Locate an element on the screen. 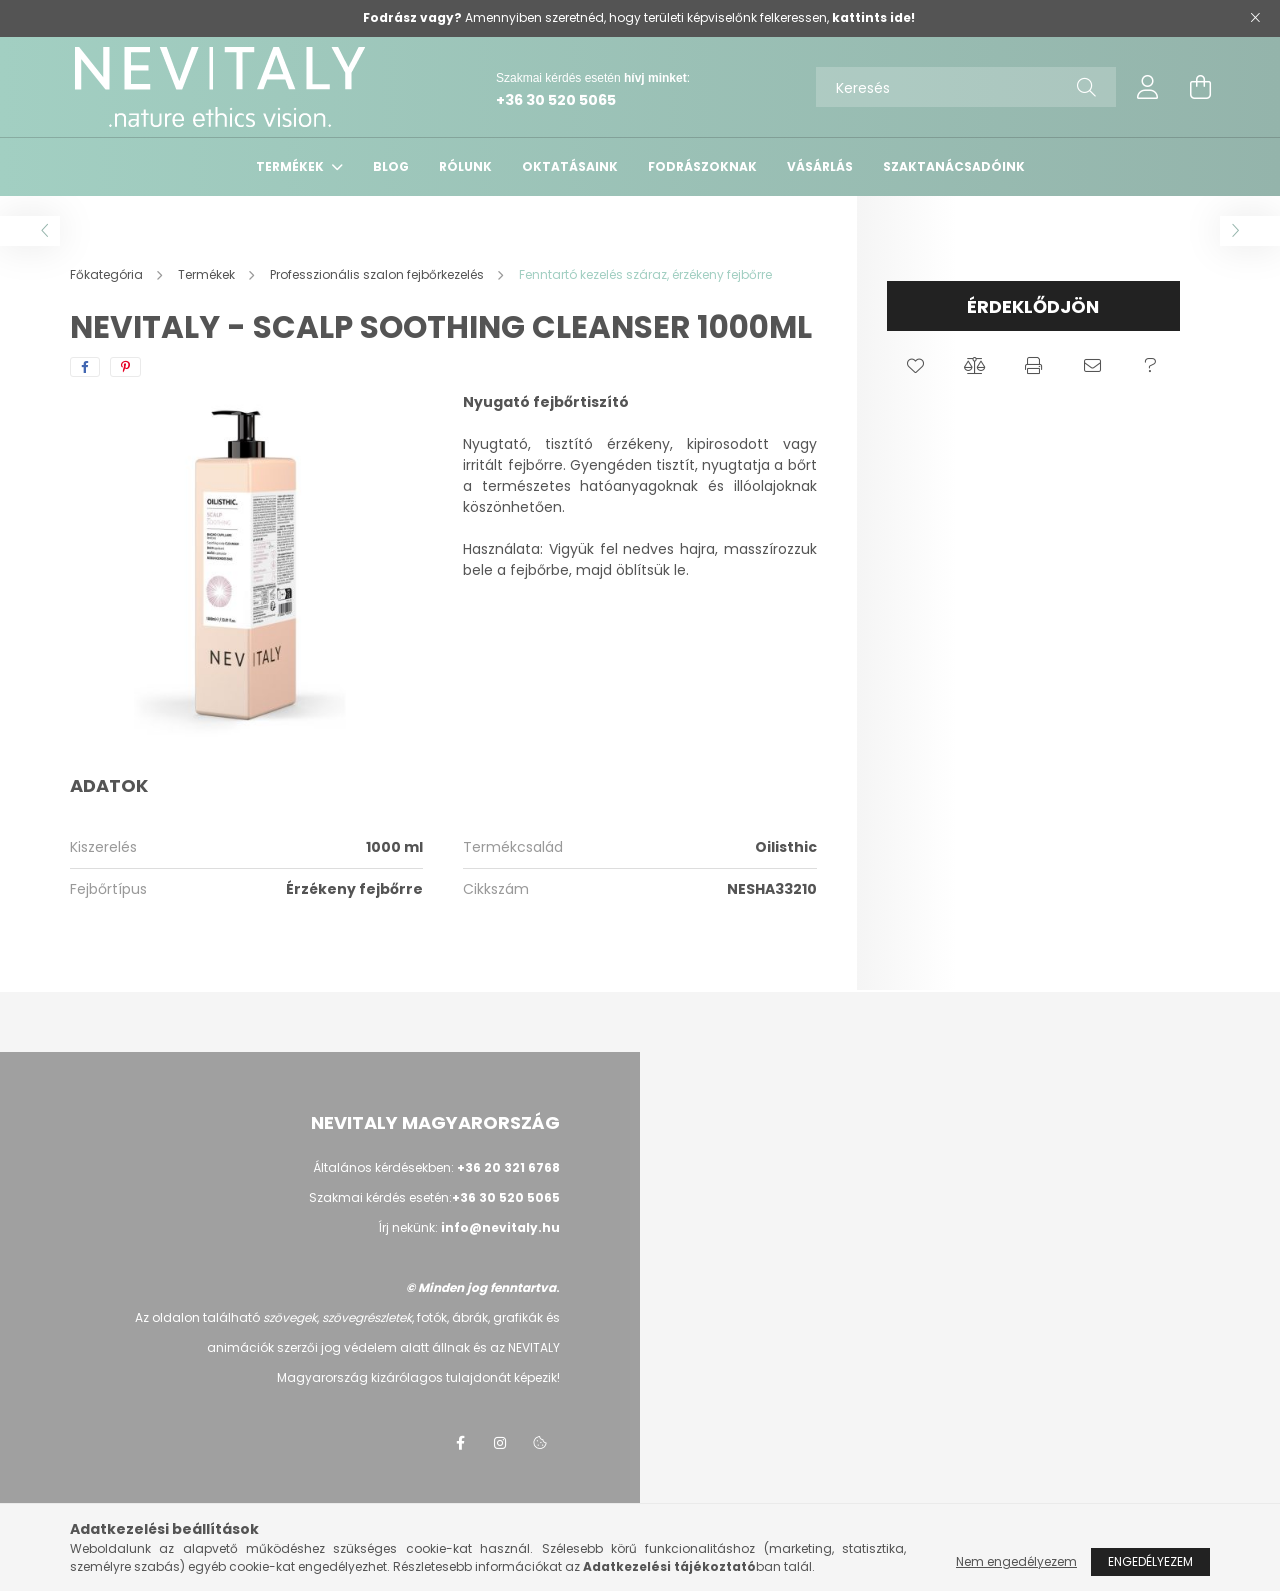  [cart button] is located at coordinates (1200, 87).